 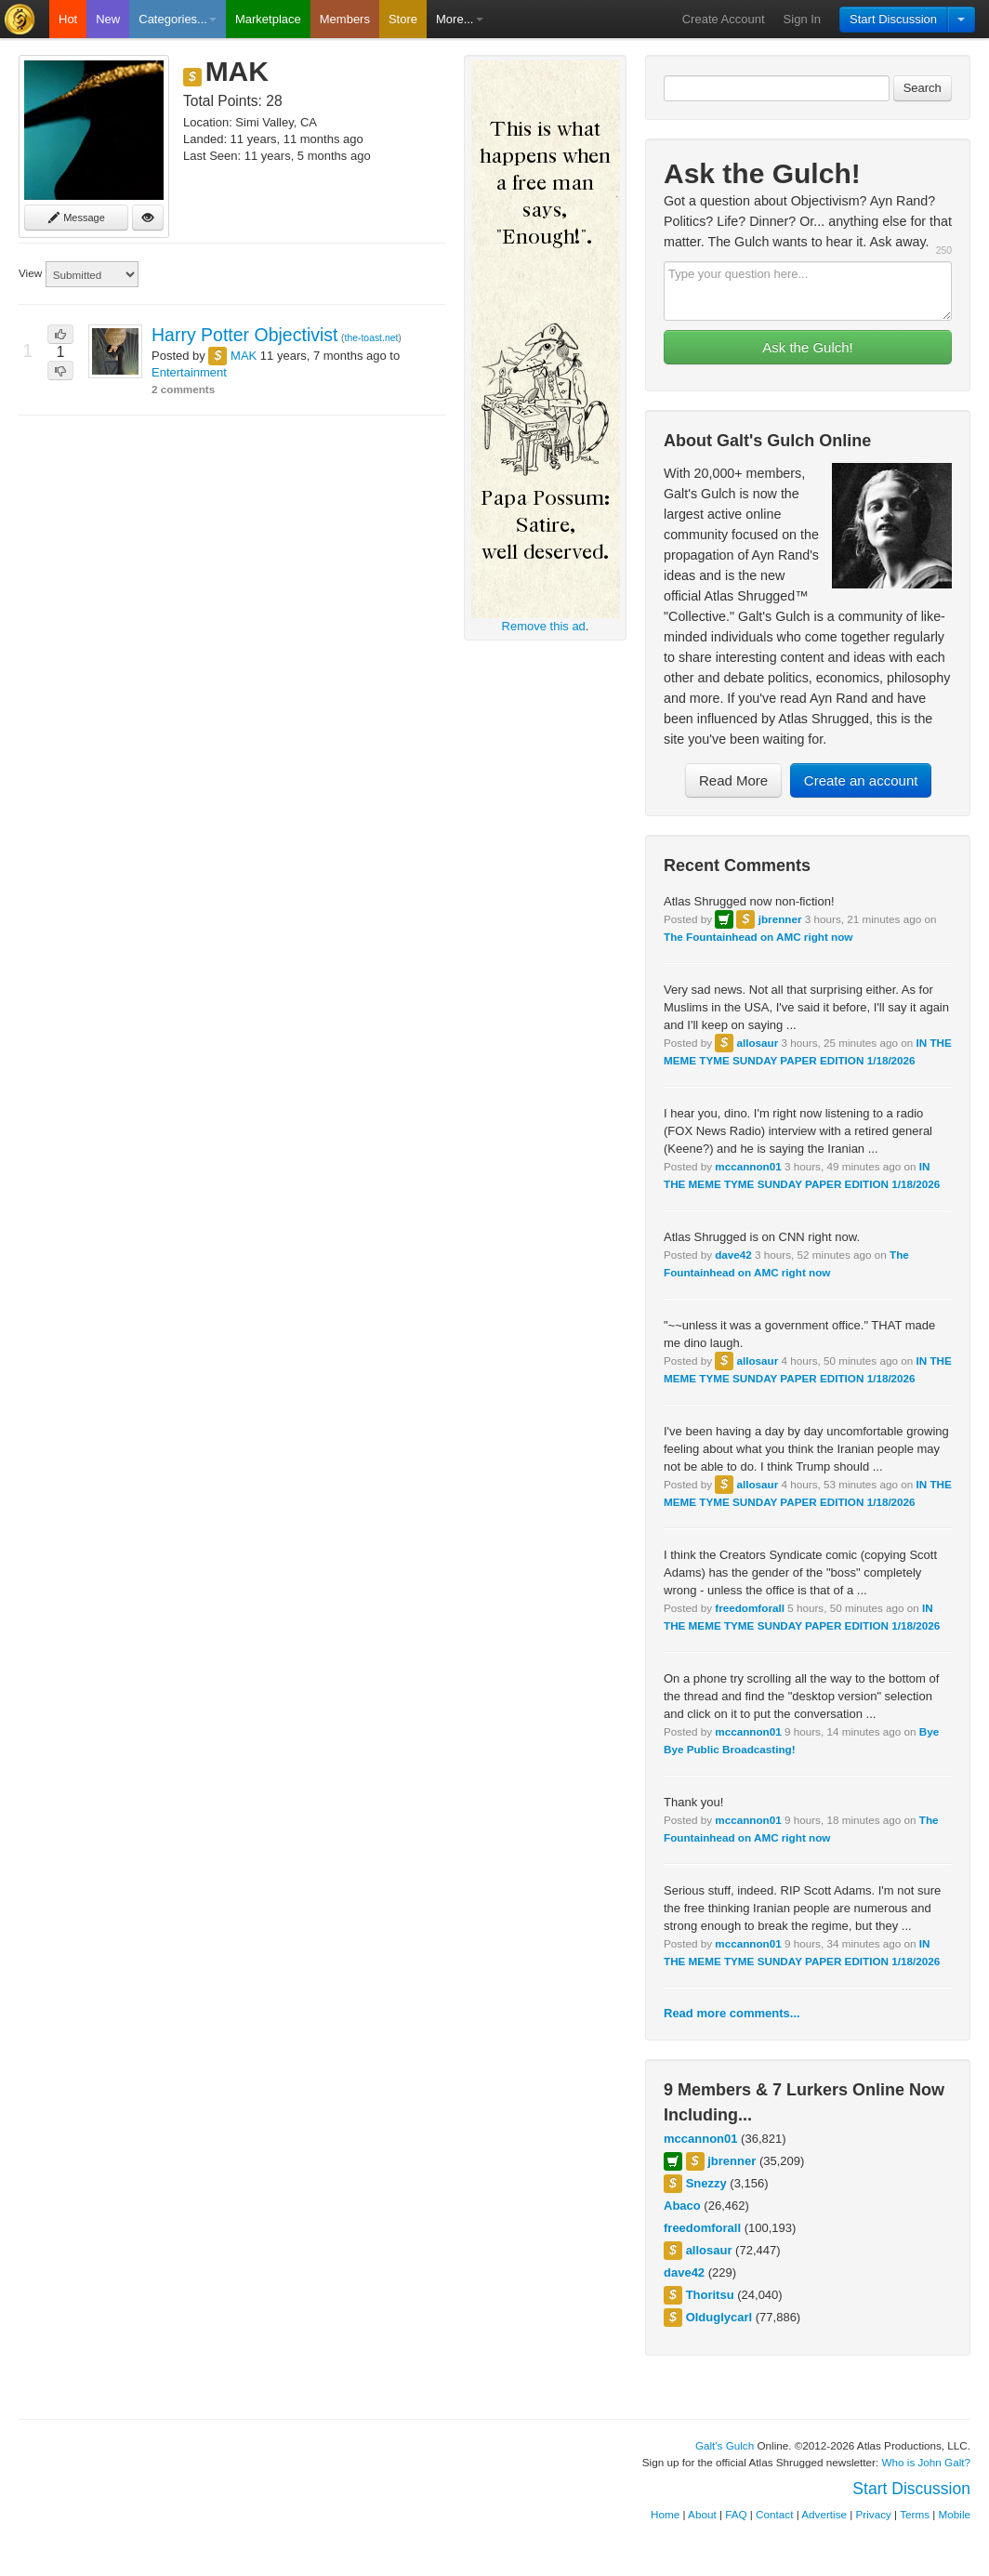 I want to click on View, so click(x=30, y=273).